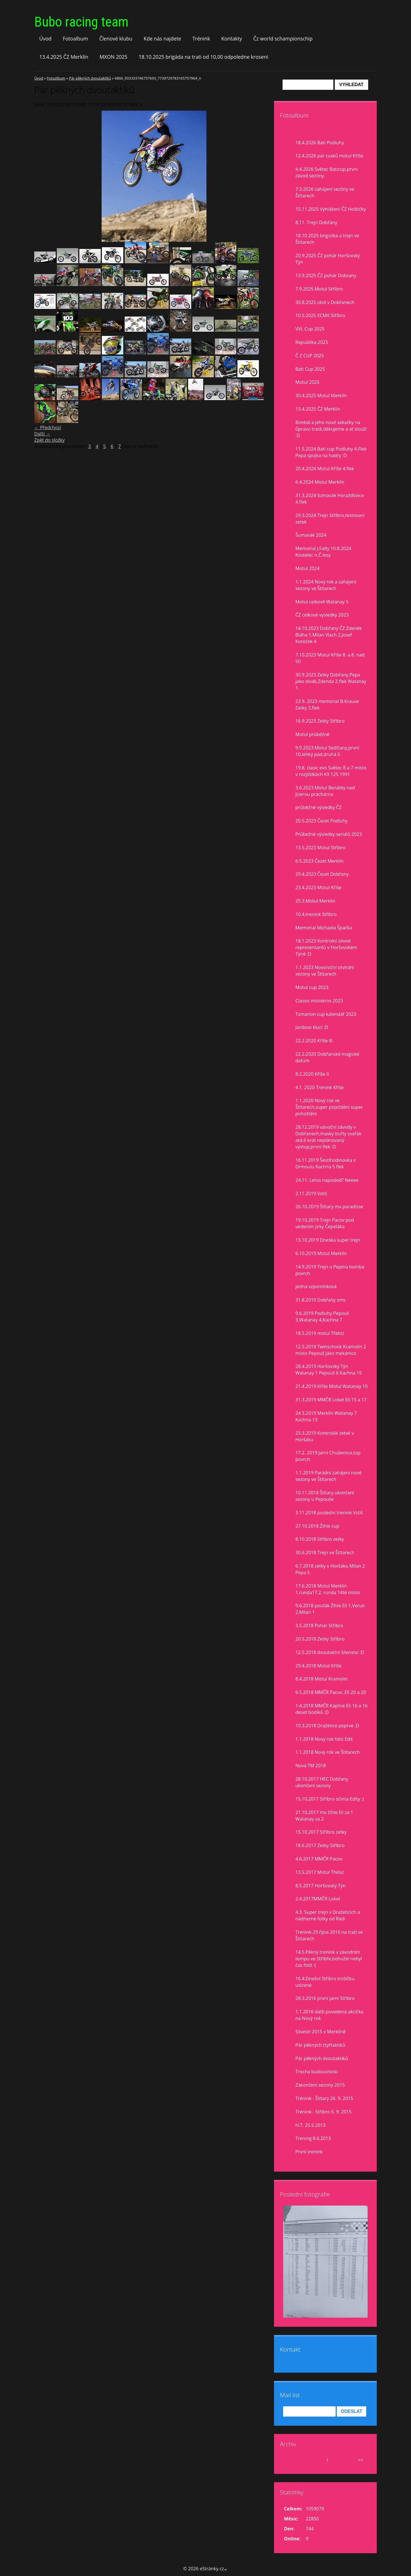  I want to click on Kde nás najdete, so click(162, 38).